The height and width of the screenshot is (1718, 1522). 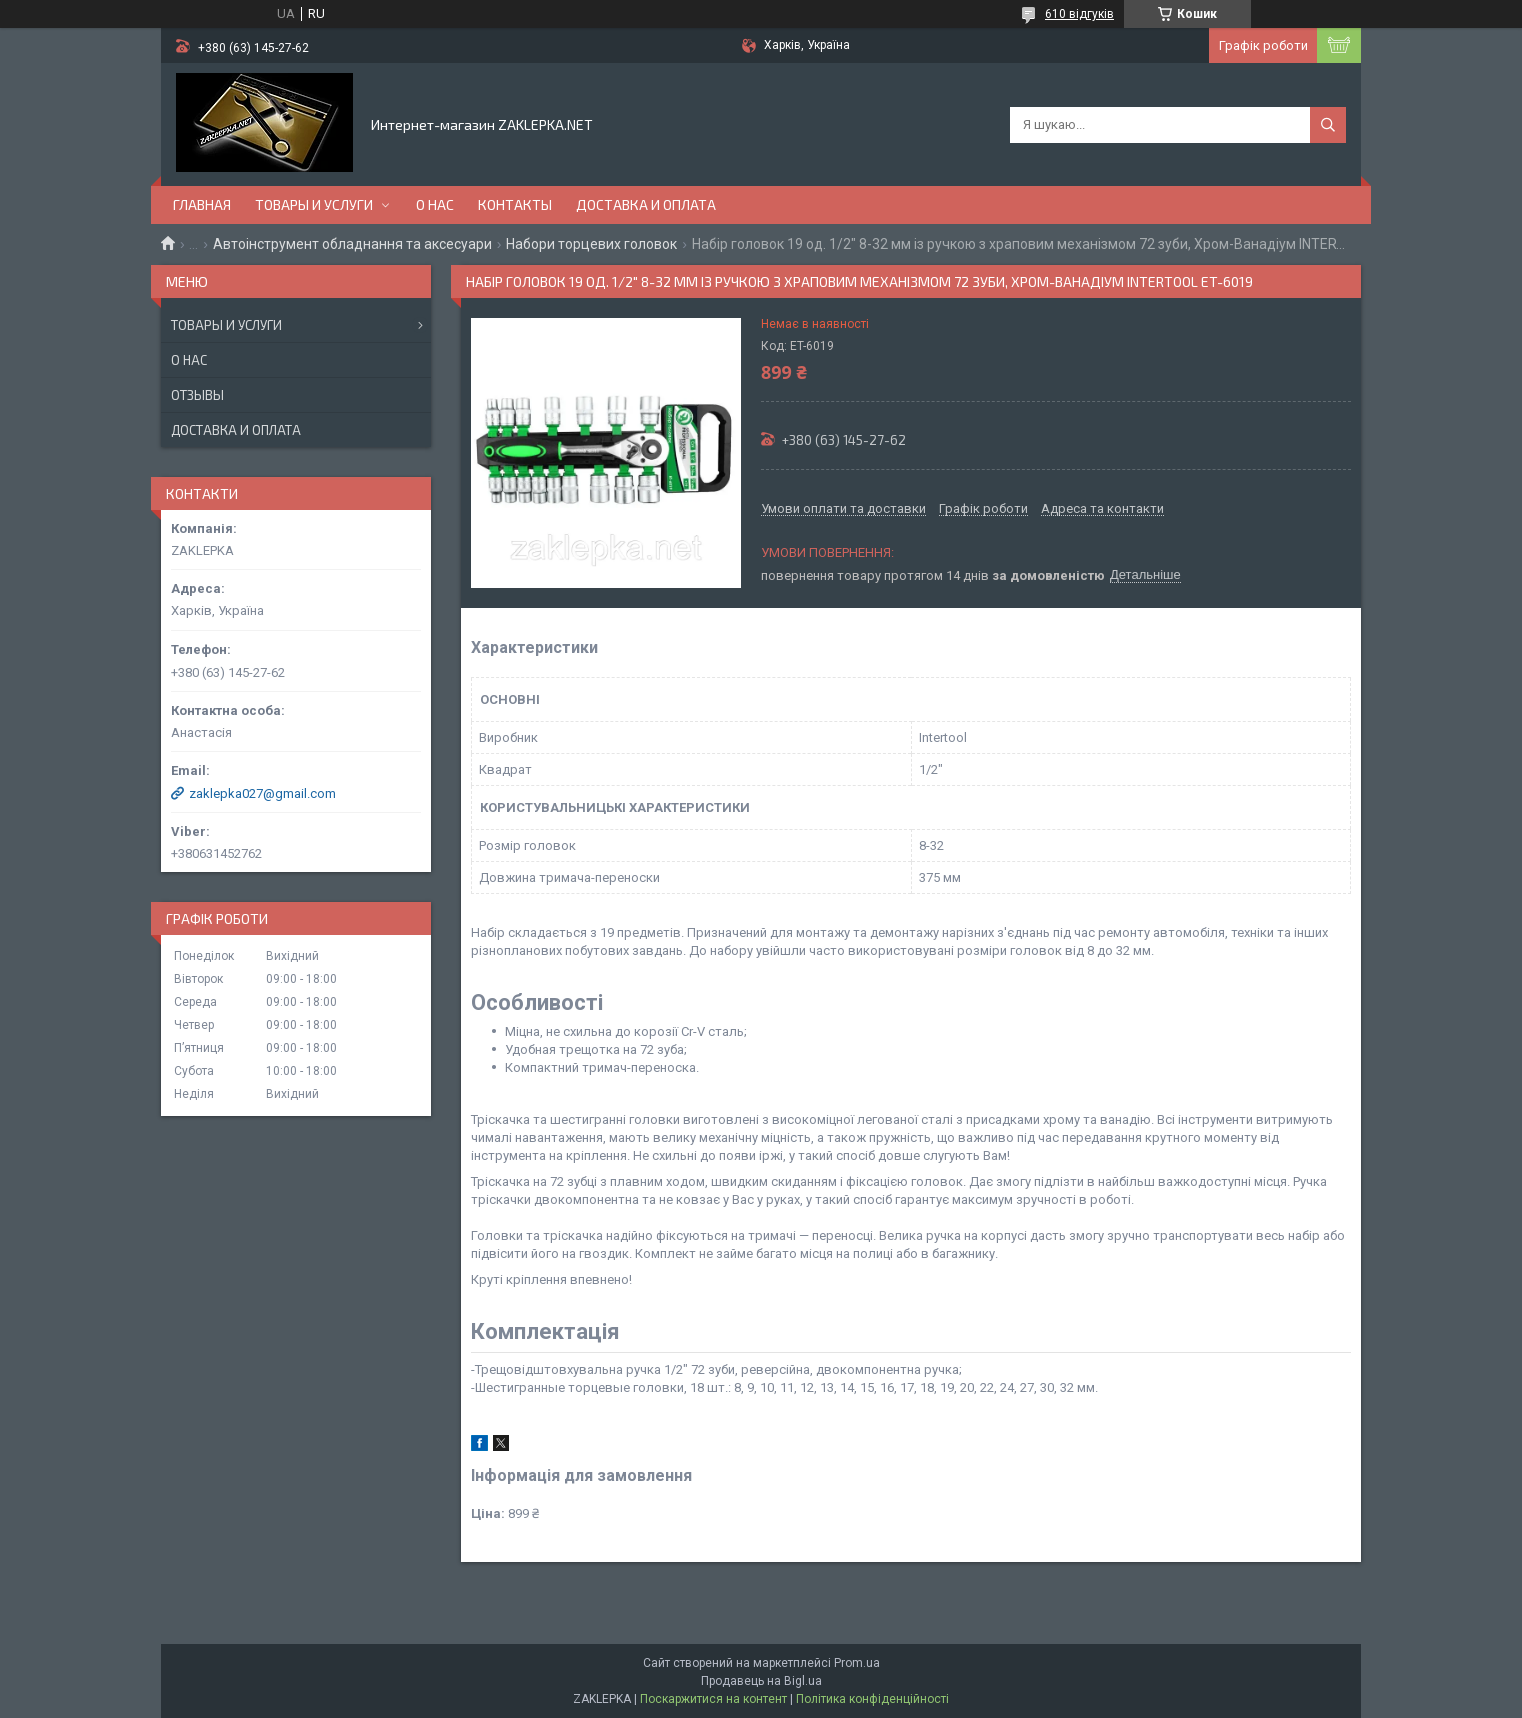 What do you see at coordinates (857, 1663) in the screenshot?
I see `Prom.ua` at bounding box center [857, 1663].